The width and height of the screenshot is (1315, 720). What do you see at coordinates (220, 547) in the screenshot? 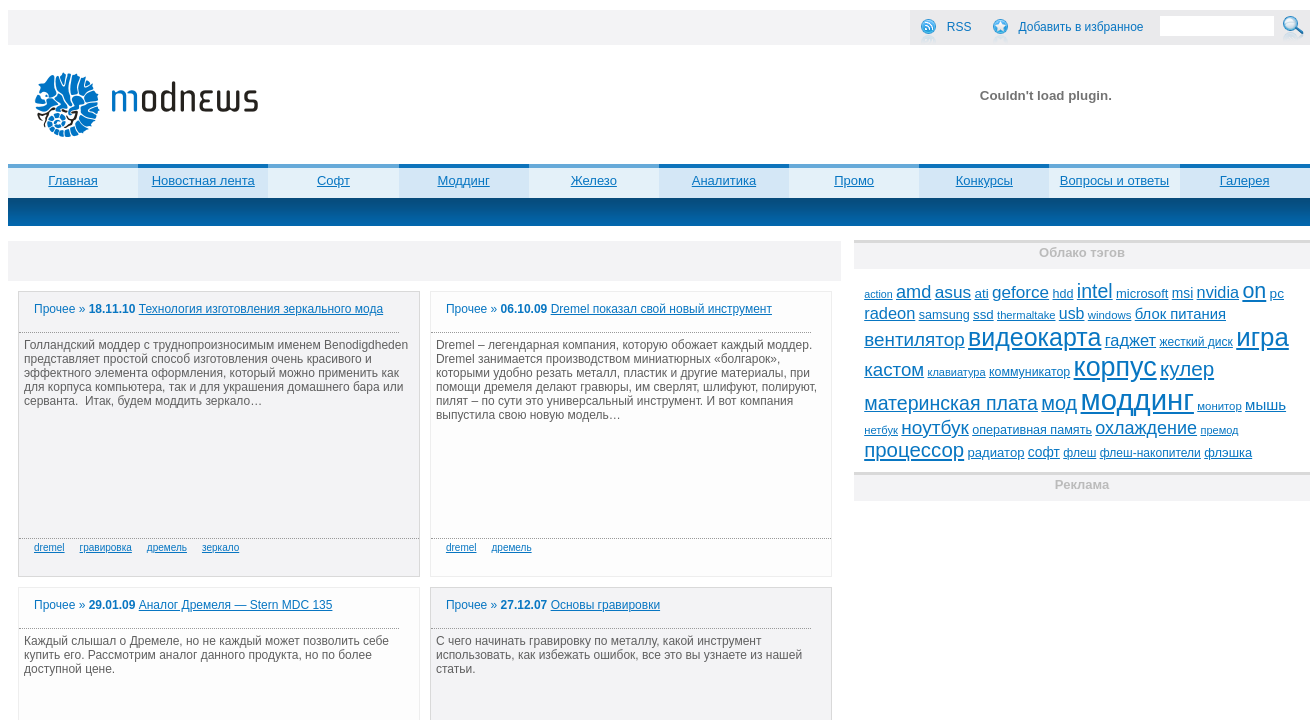
I see `зеркало` at bounding box center [220, 547].